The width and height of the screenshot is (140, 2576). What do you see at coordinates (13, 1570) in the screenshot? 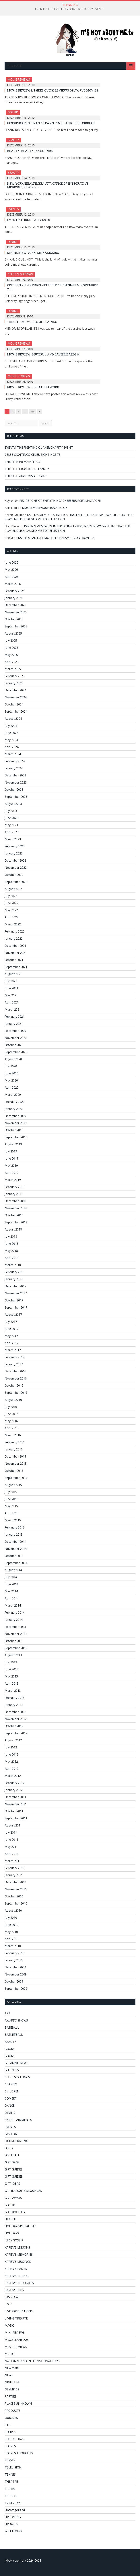
I see `August 2014` at bounding box center [13, 1570].